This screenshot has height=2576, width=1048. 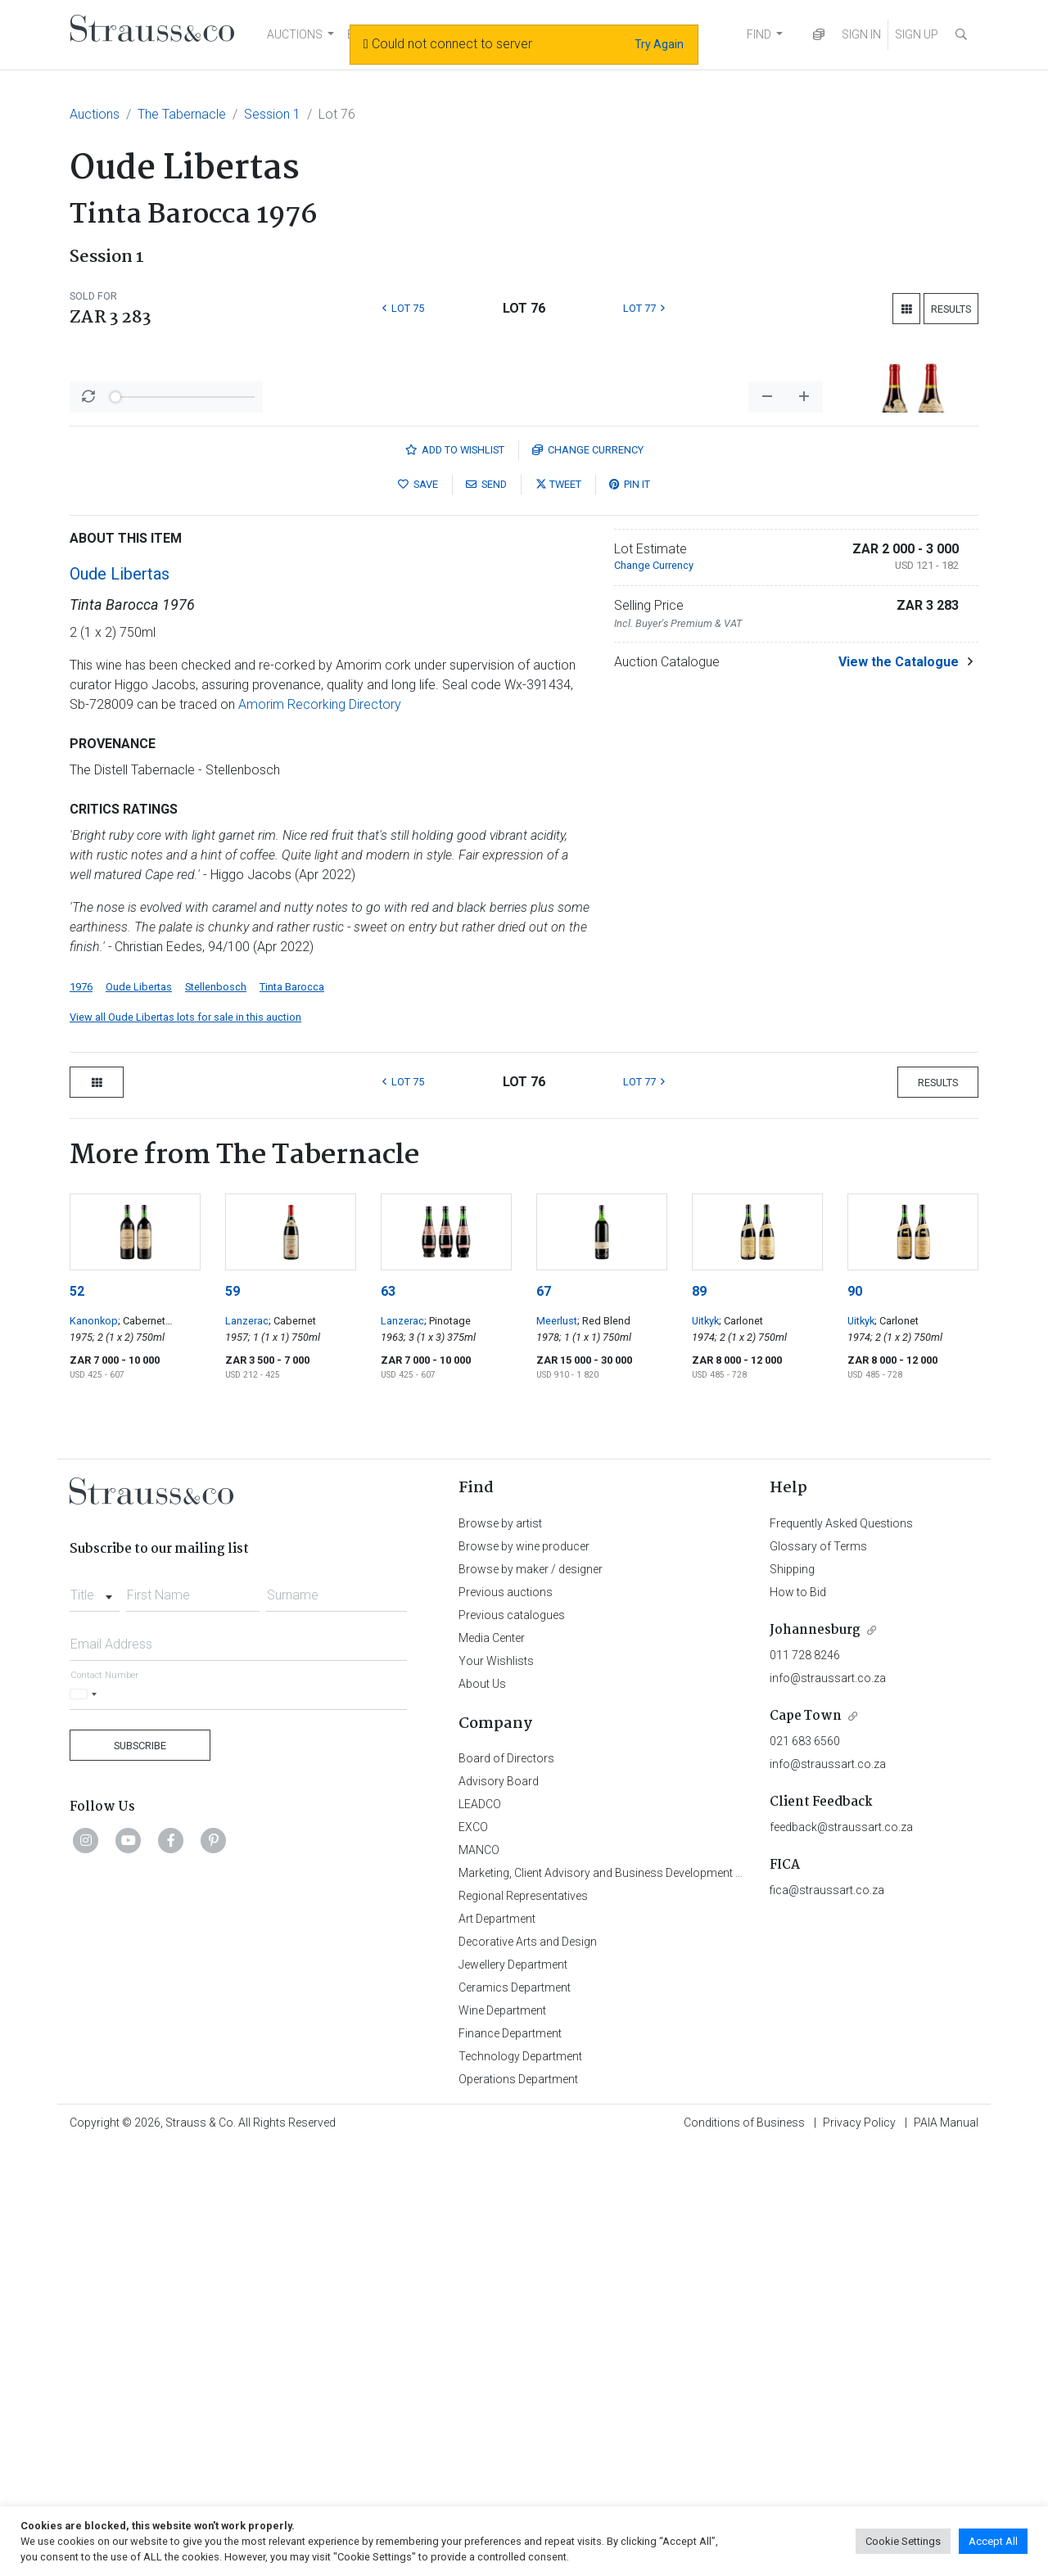 What do you see at coordinates (951, 309) in the screenshot?
I see `Results` at bounding box center [951, 309].